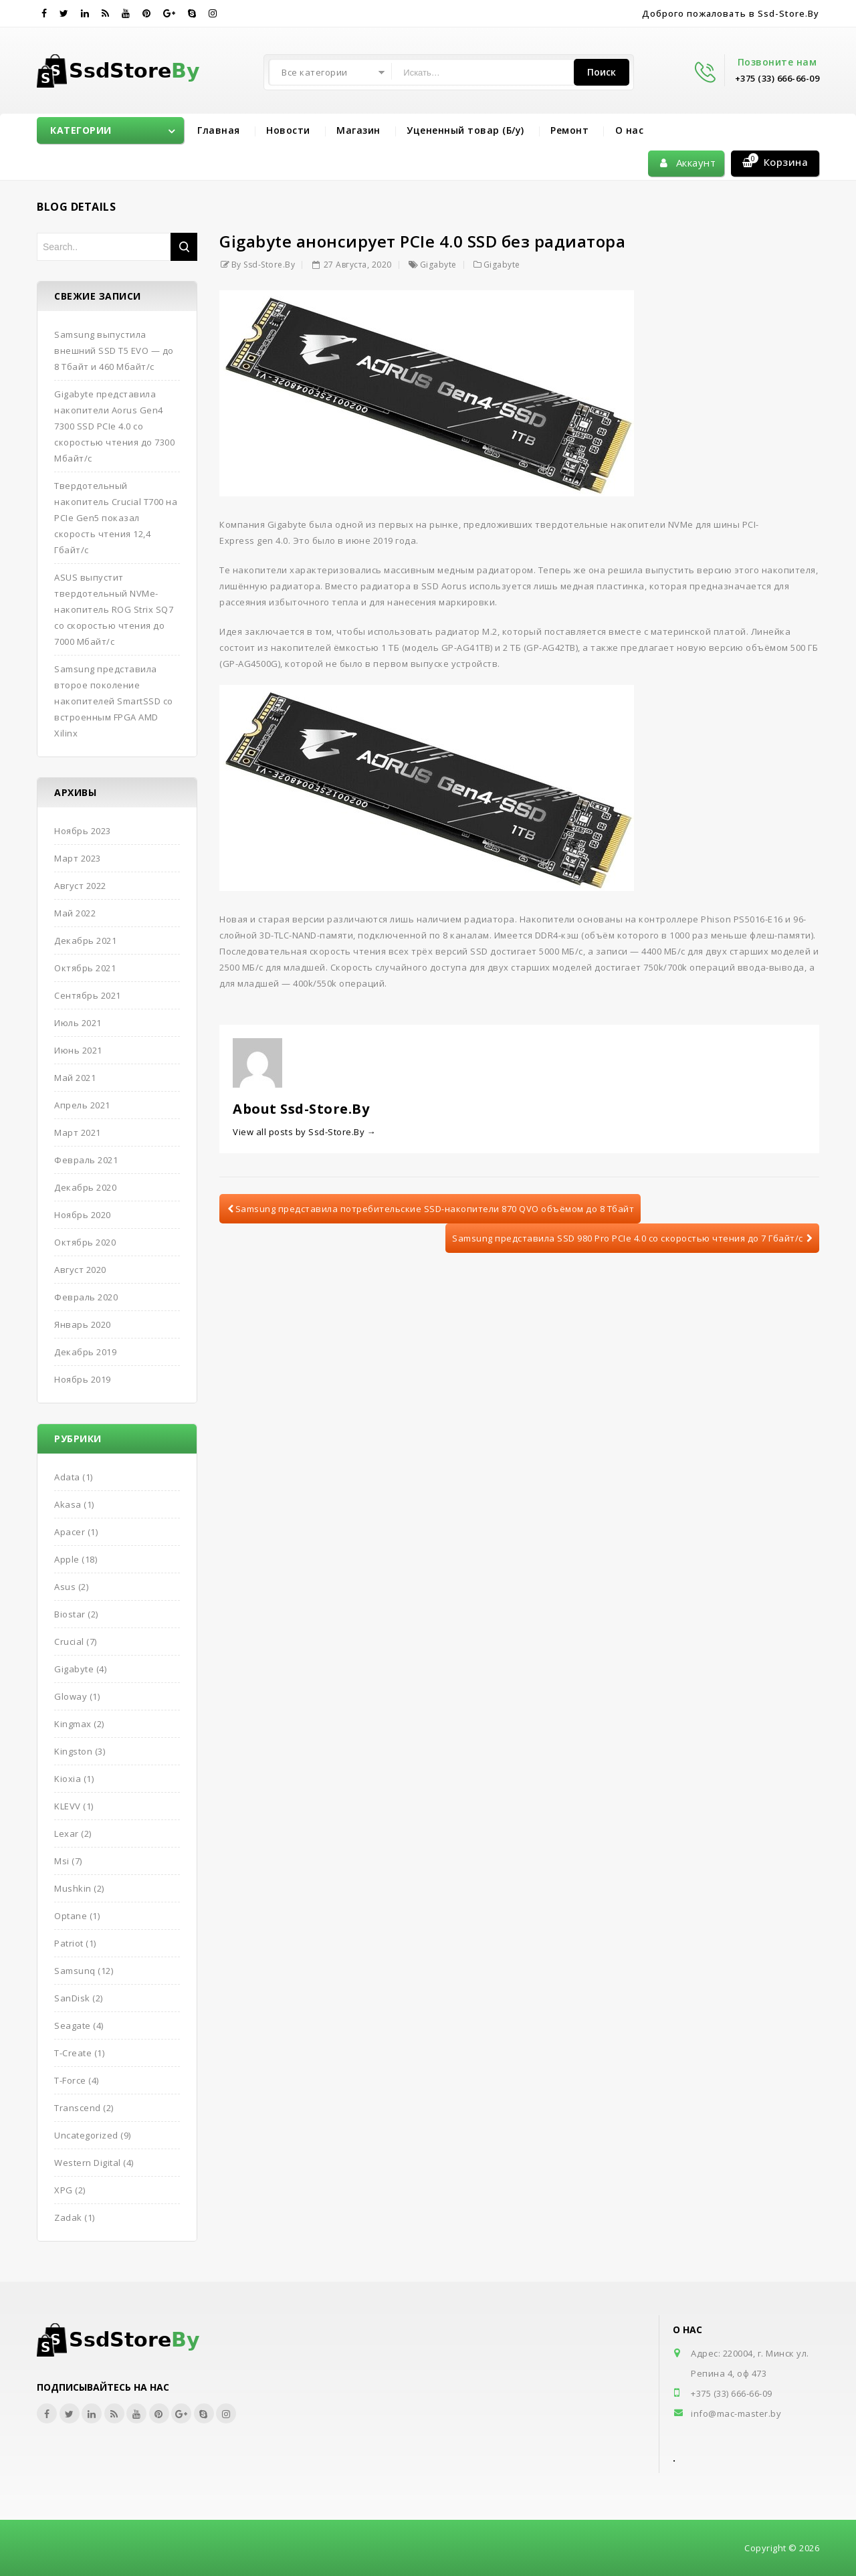 This screenshot has height=2576, width=856. Describe the element at coordinates (85, 1187) in the screenshot. I see `Декабрь 2020` at that location.